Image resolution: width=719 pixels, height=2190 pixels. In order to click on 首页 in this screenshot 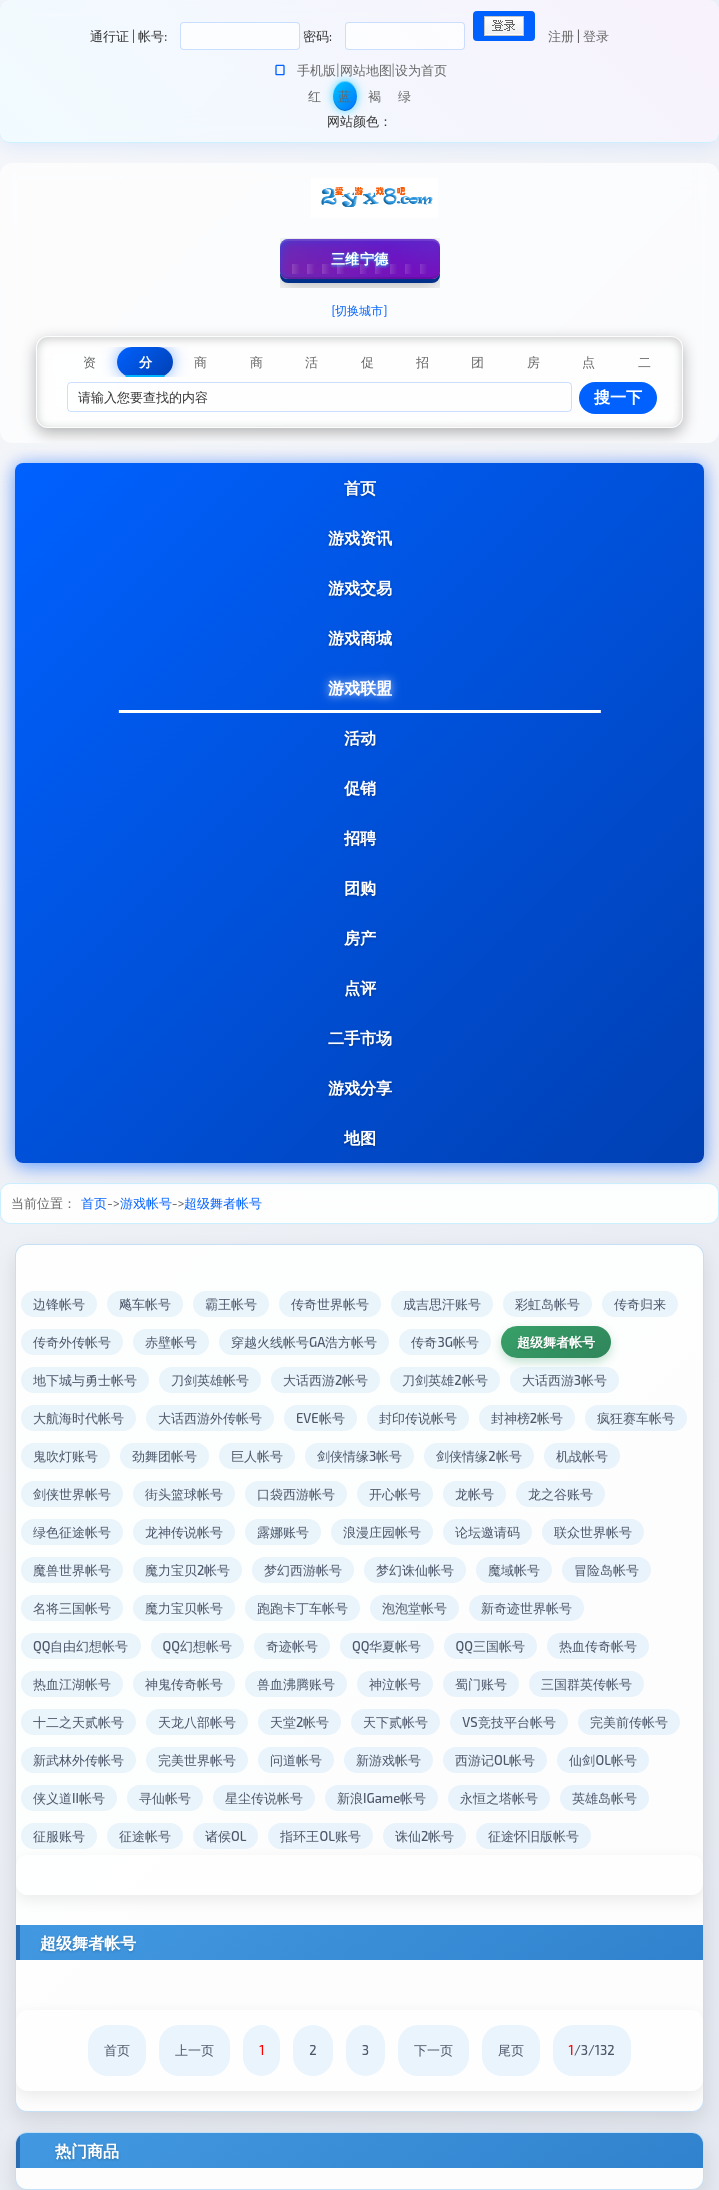, I will do `click(360, 487)`.